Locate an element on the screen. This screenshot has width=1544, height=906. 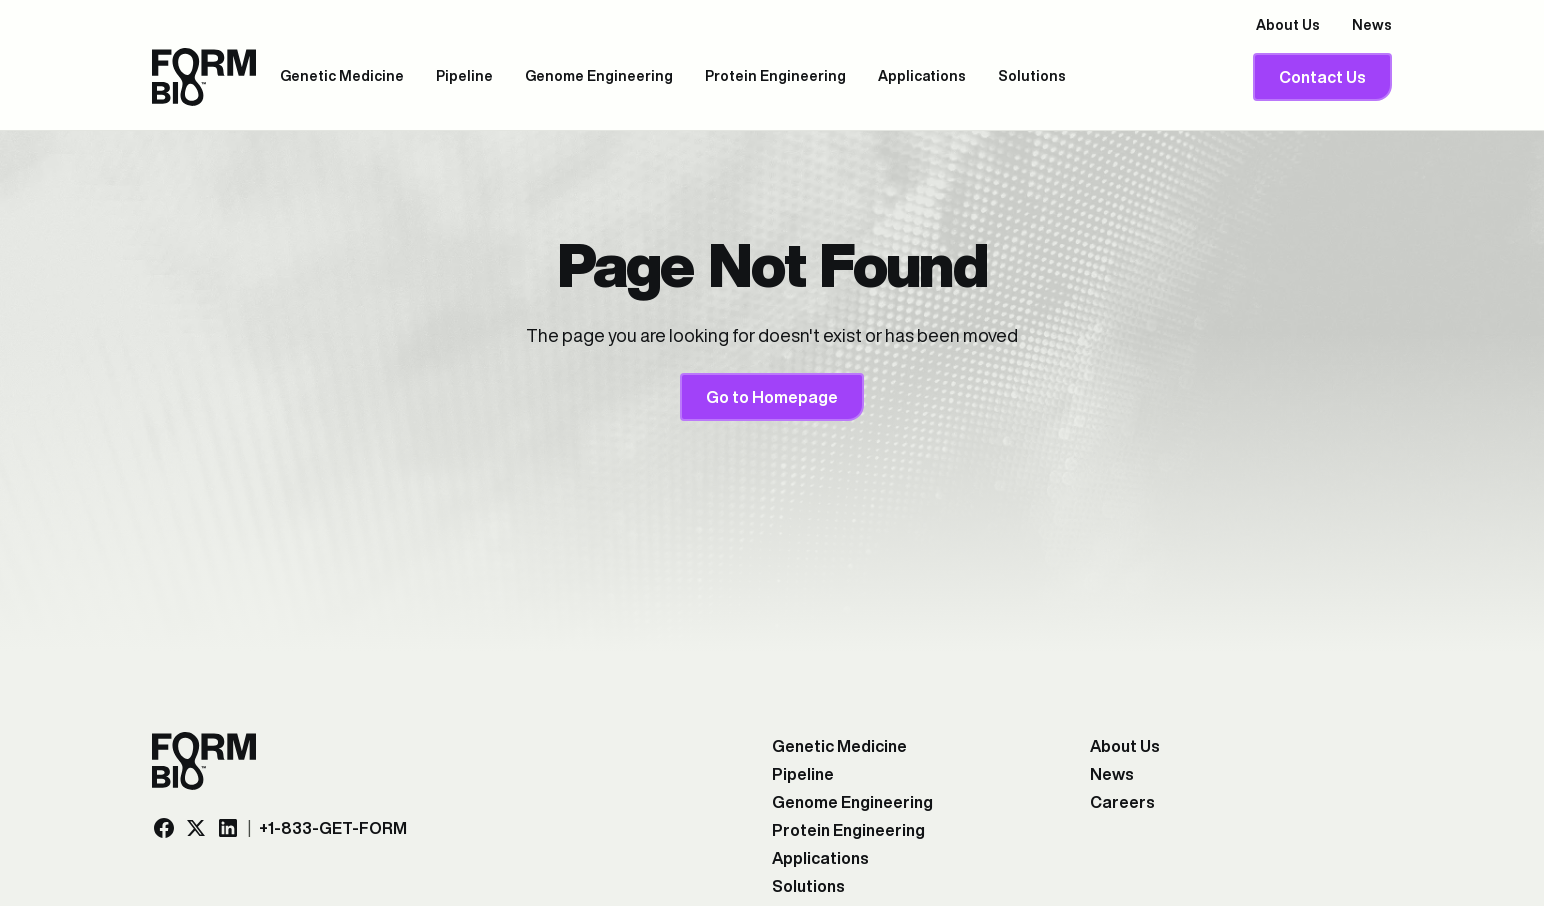
+1-833-GET-FORM is located at coordinates (333, 828).